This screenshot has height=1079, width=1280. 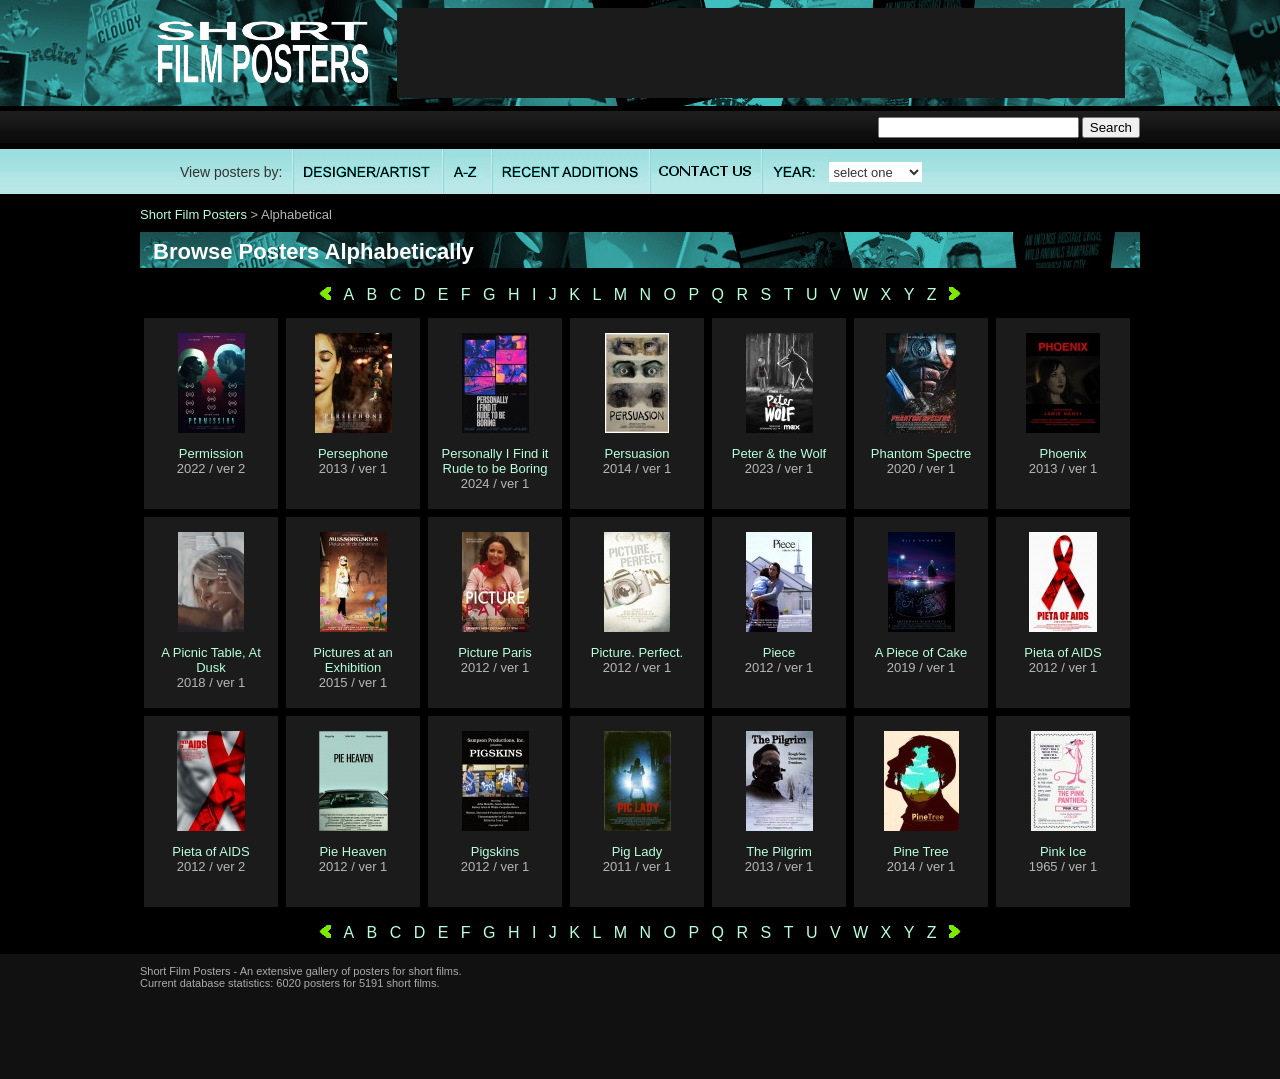 What do you see at coordinates (921, 453) in the screenshot?
I see `Phantom Spectre` at bounding box center [921, 453].